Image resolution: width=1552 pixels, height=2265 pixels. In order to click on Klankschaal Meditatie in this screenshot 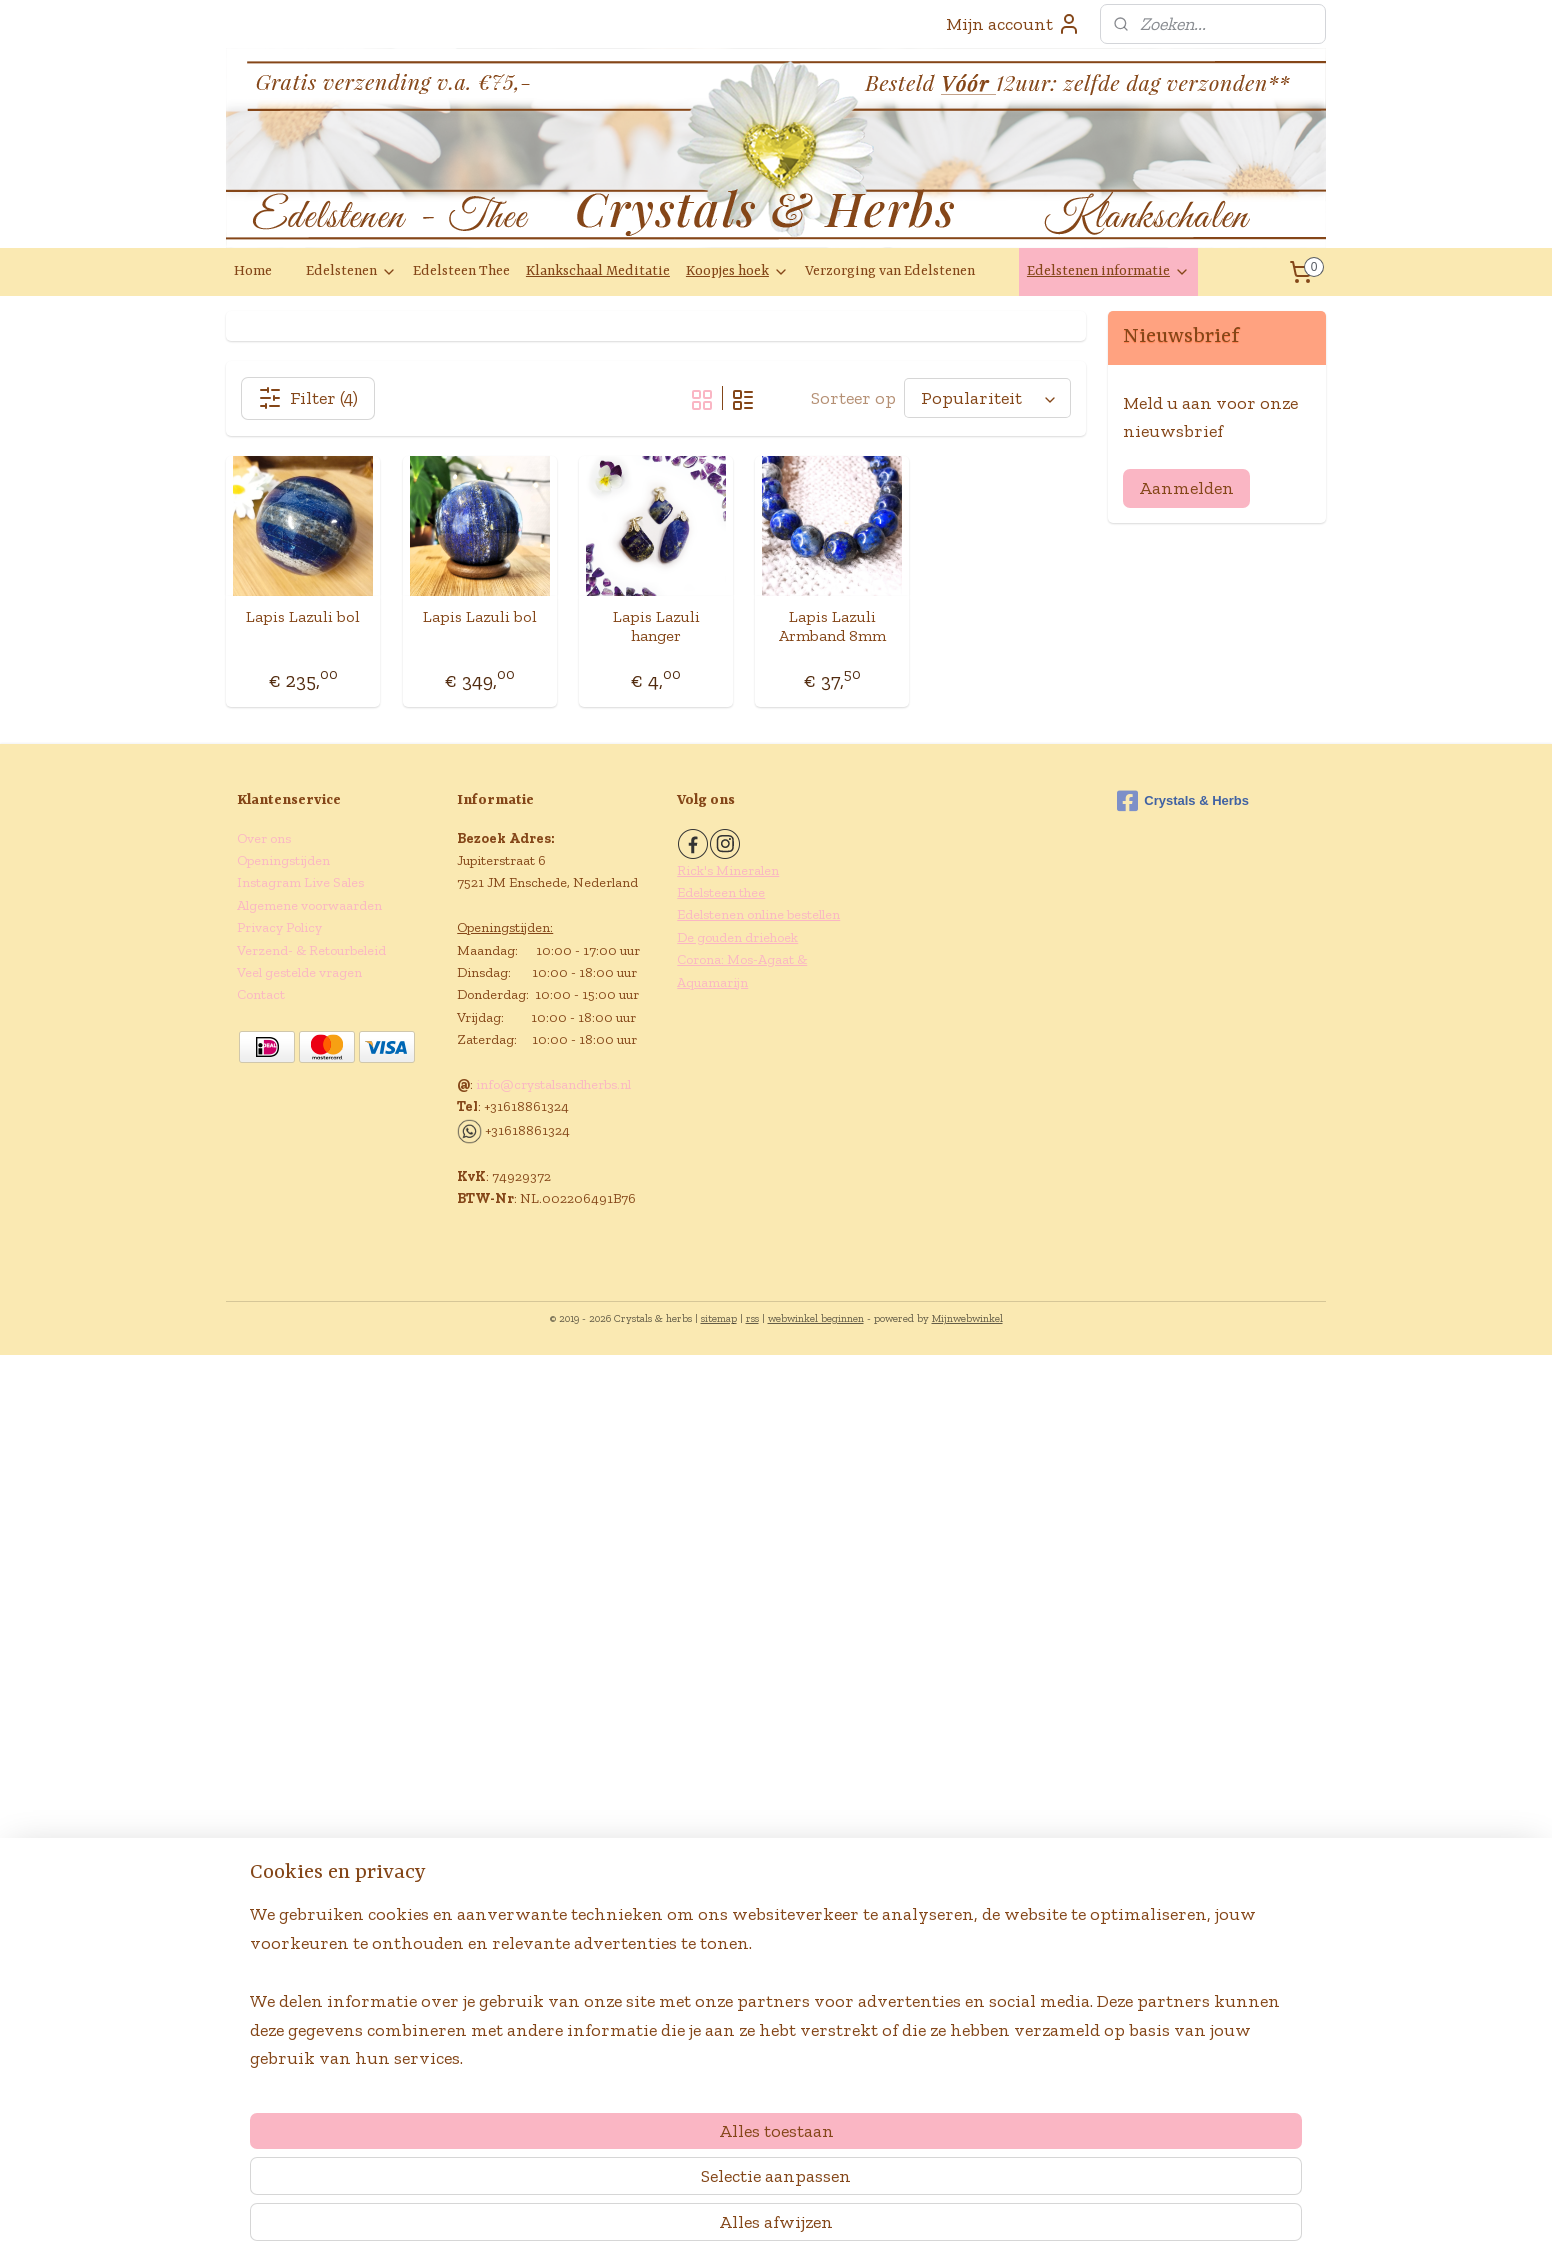, I will do `click(598, 271)`.